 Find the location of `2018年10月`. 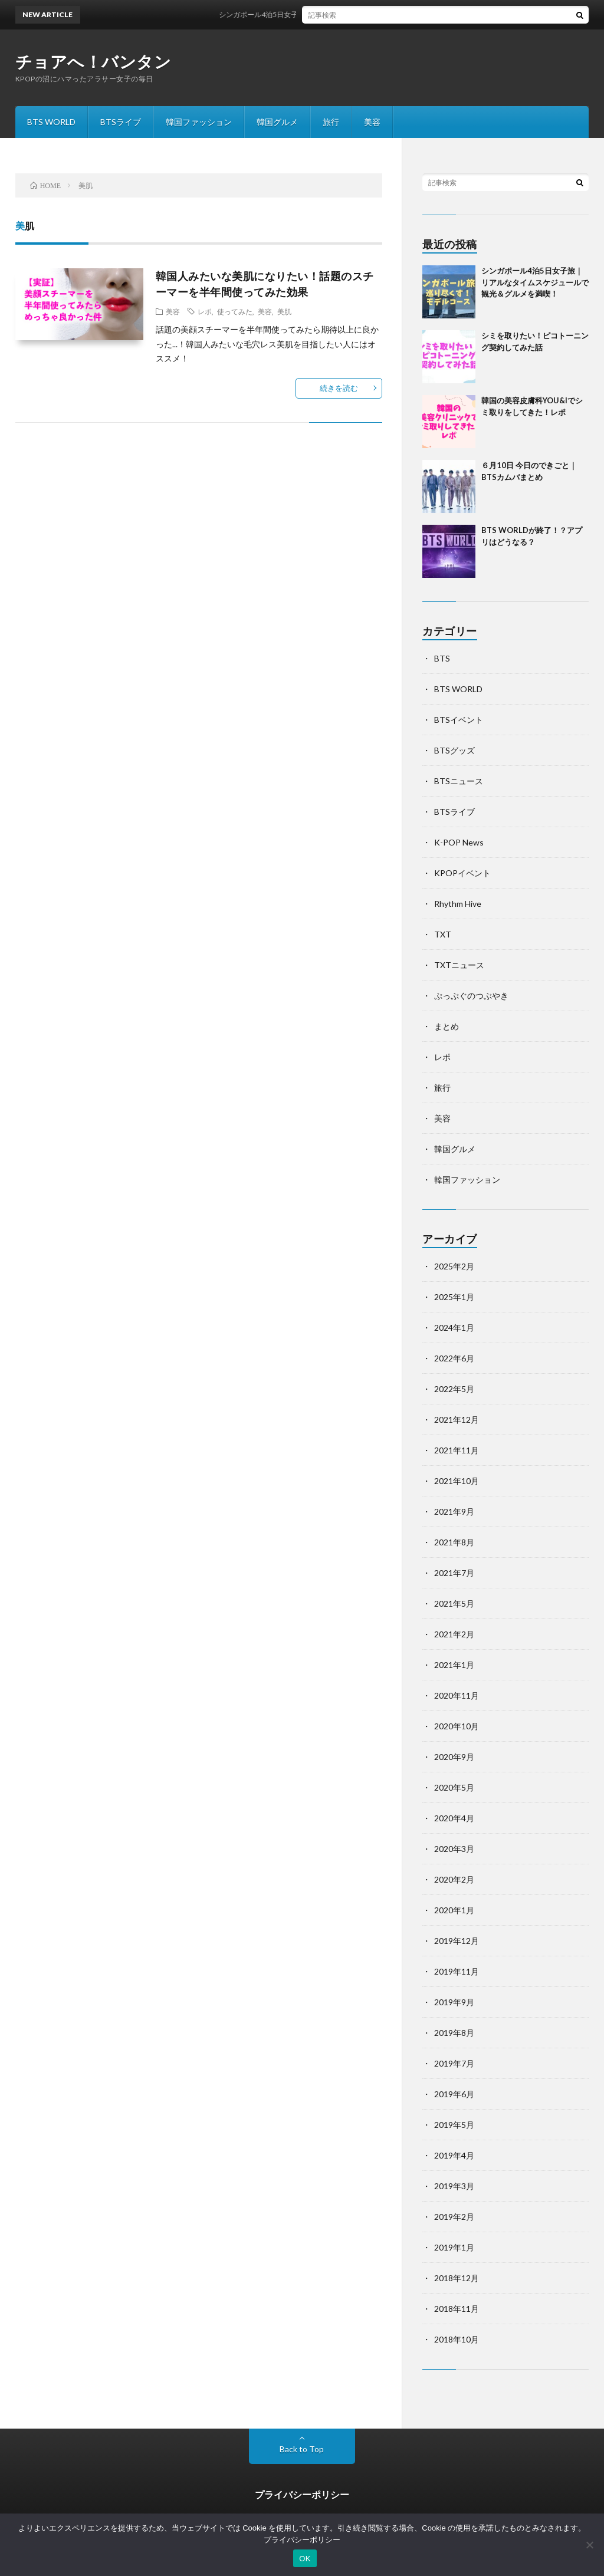

2018年10月 is located at coordinates (456, 2339).